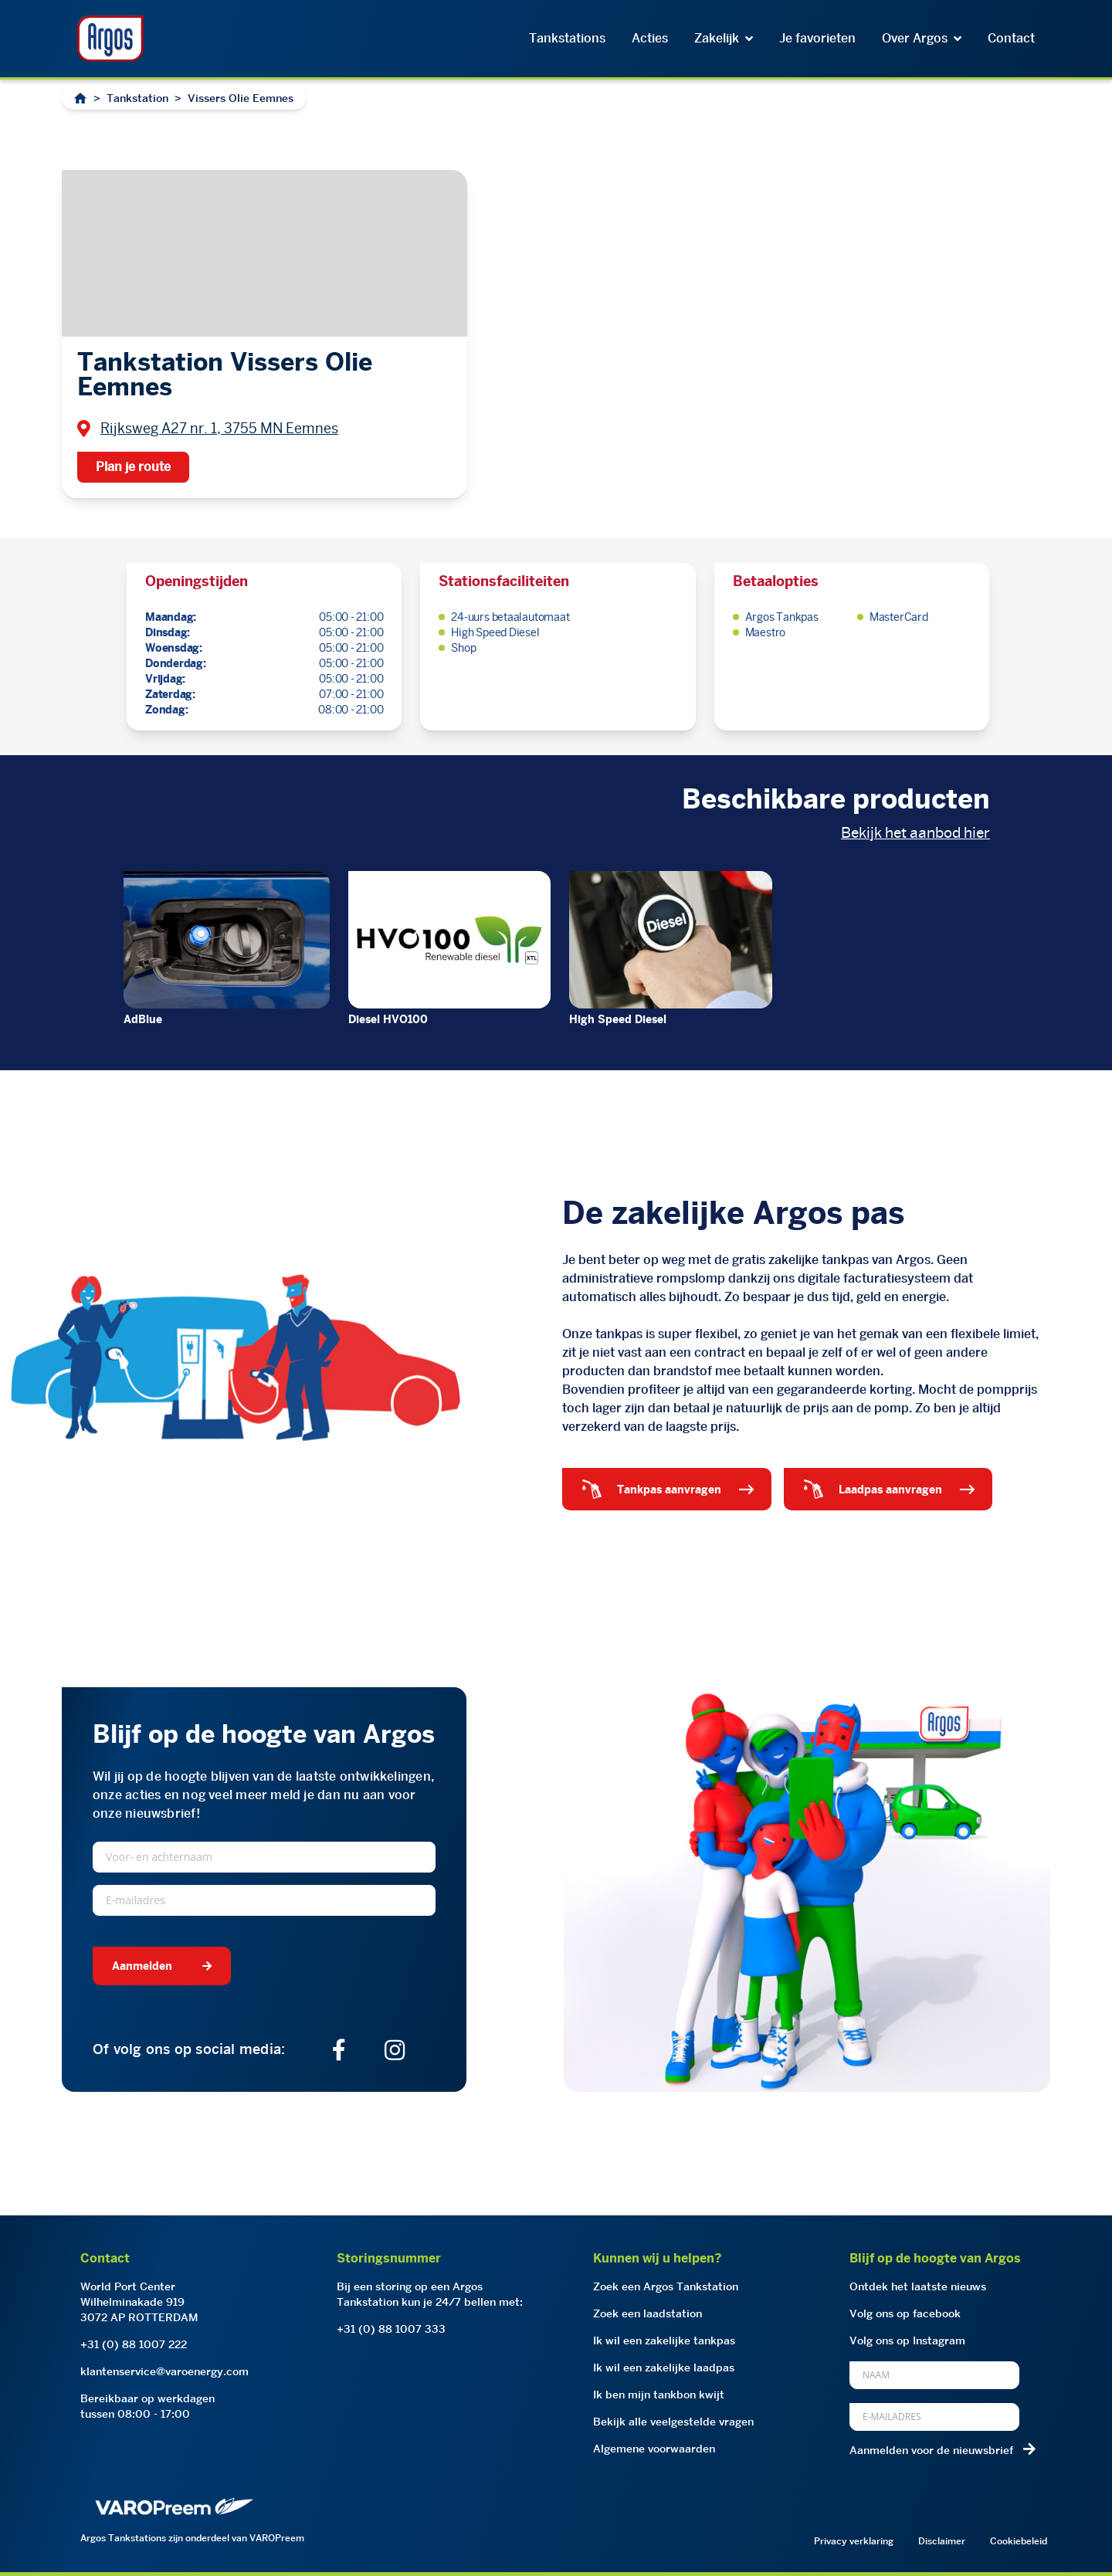 Image resolution: width=1112 pixels, height=2576 pixels. What do you see at coordinates (664, 2340) in the screenshot?
I see `Ik wil een zakelijke tankpas` at bounding box center [664, 2340].